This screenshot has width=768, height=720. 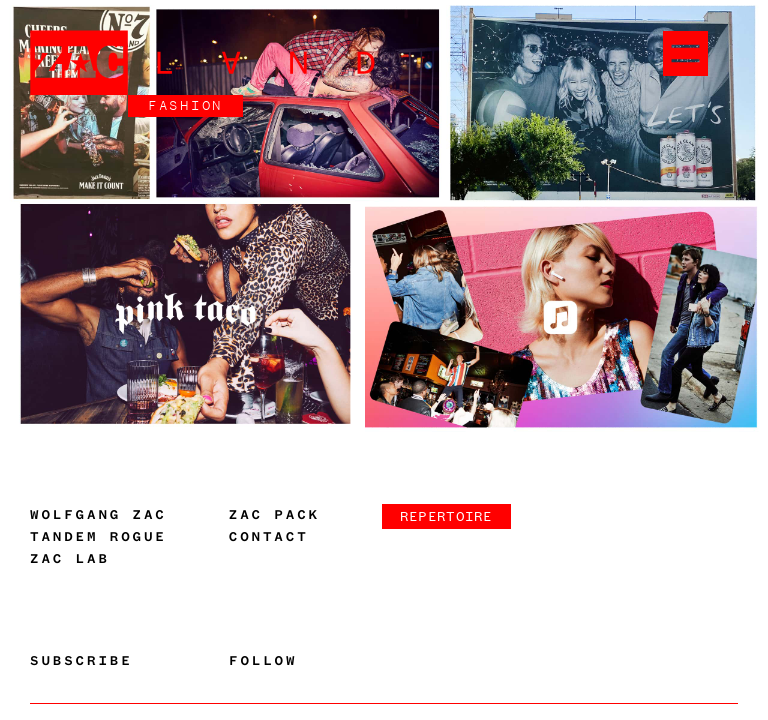 What do you see at coordinates (274, 515) in the screenshot?
I see `Zac Pack` at bounding box center [274, 515].